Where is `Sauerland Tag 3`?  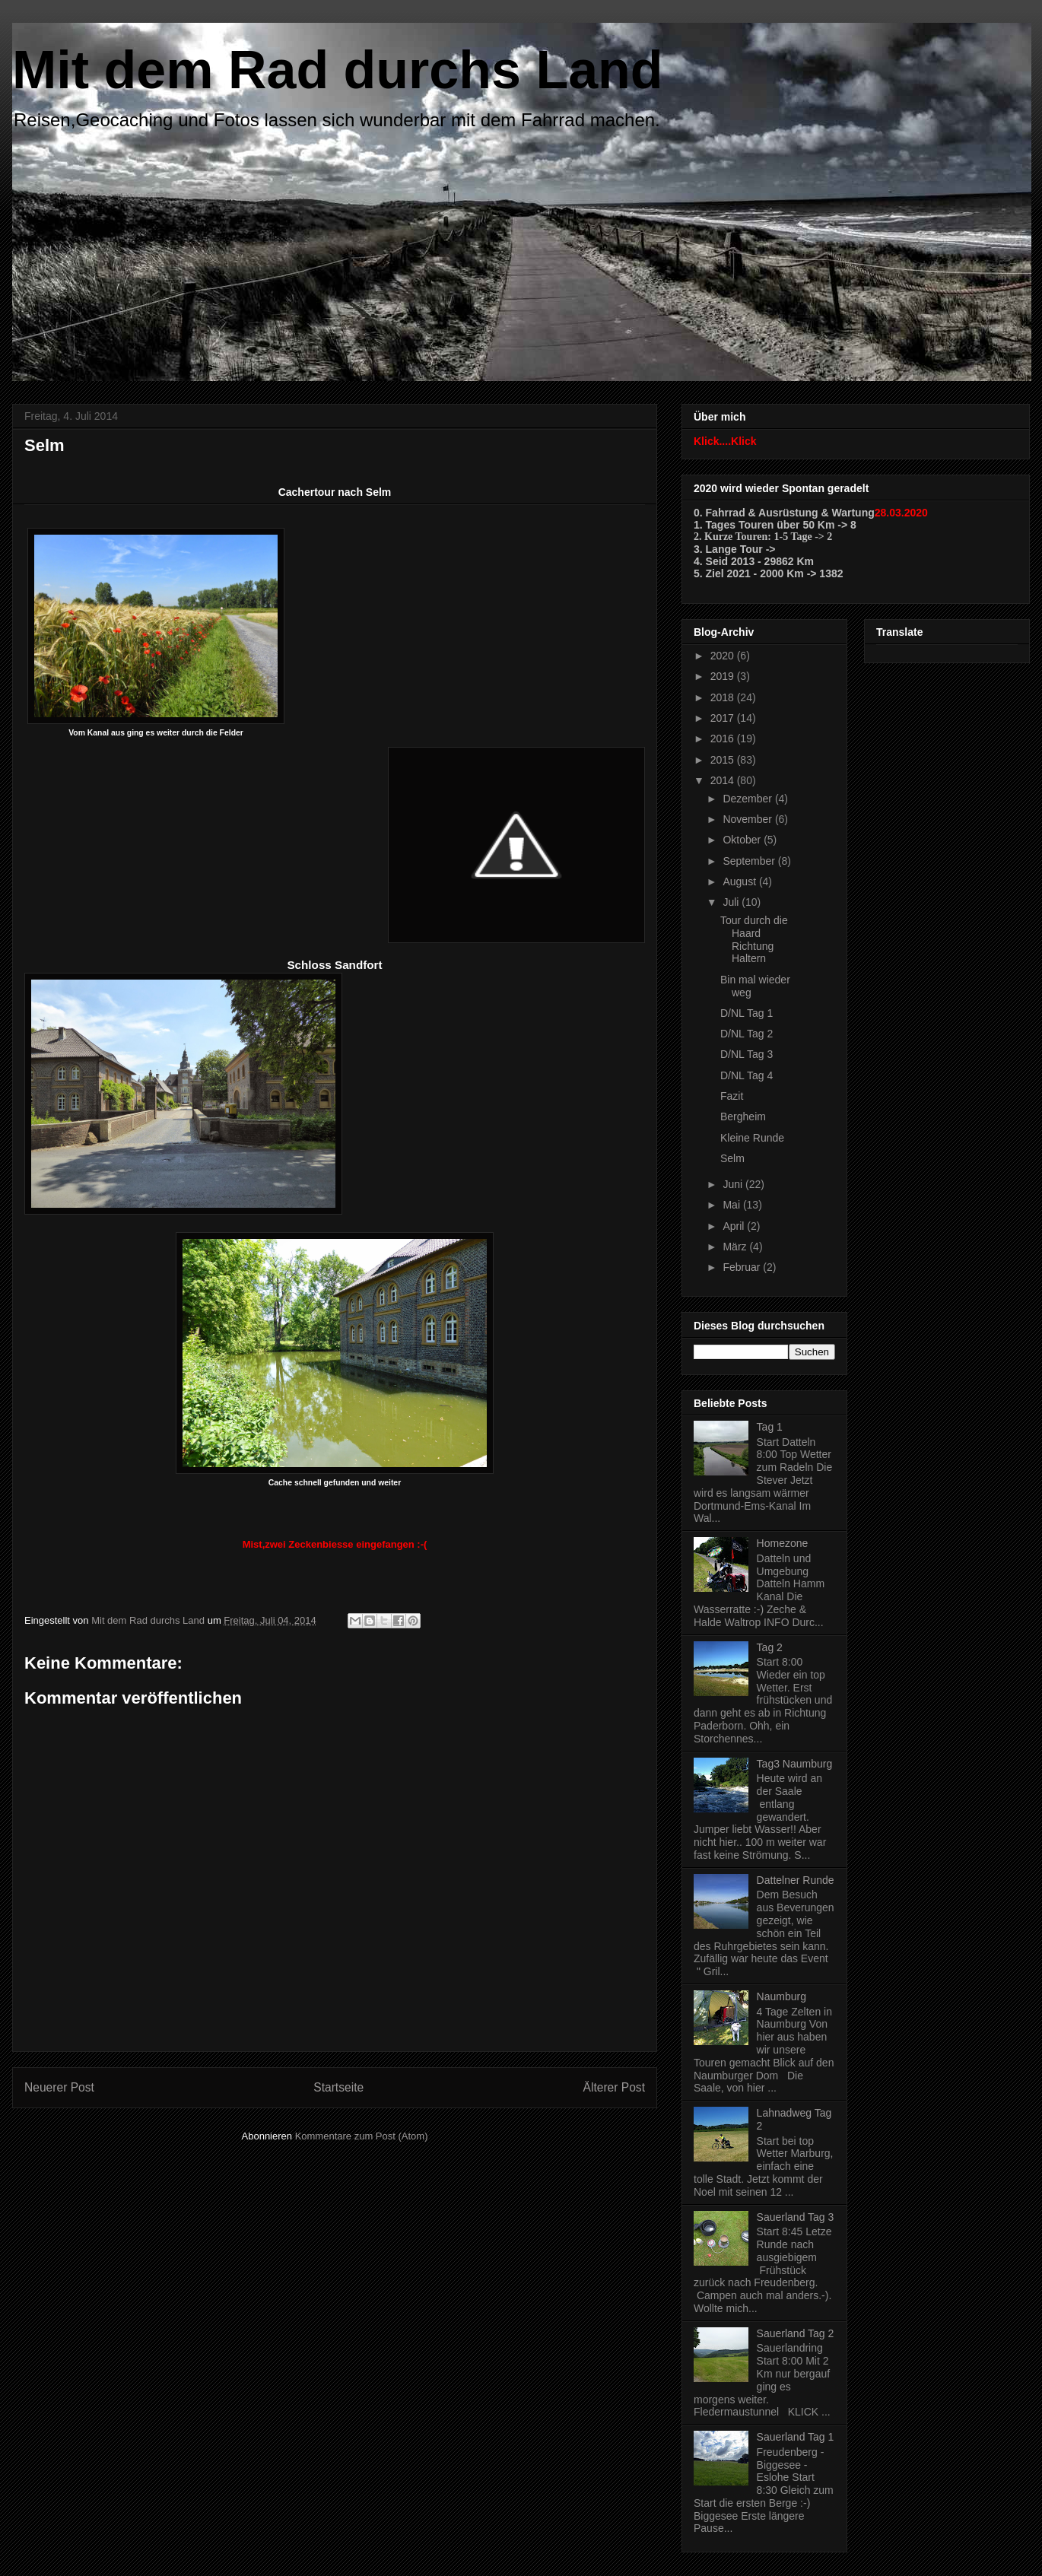 Sauerland Tag 3 is located at coordinates (795, 2217).